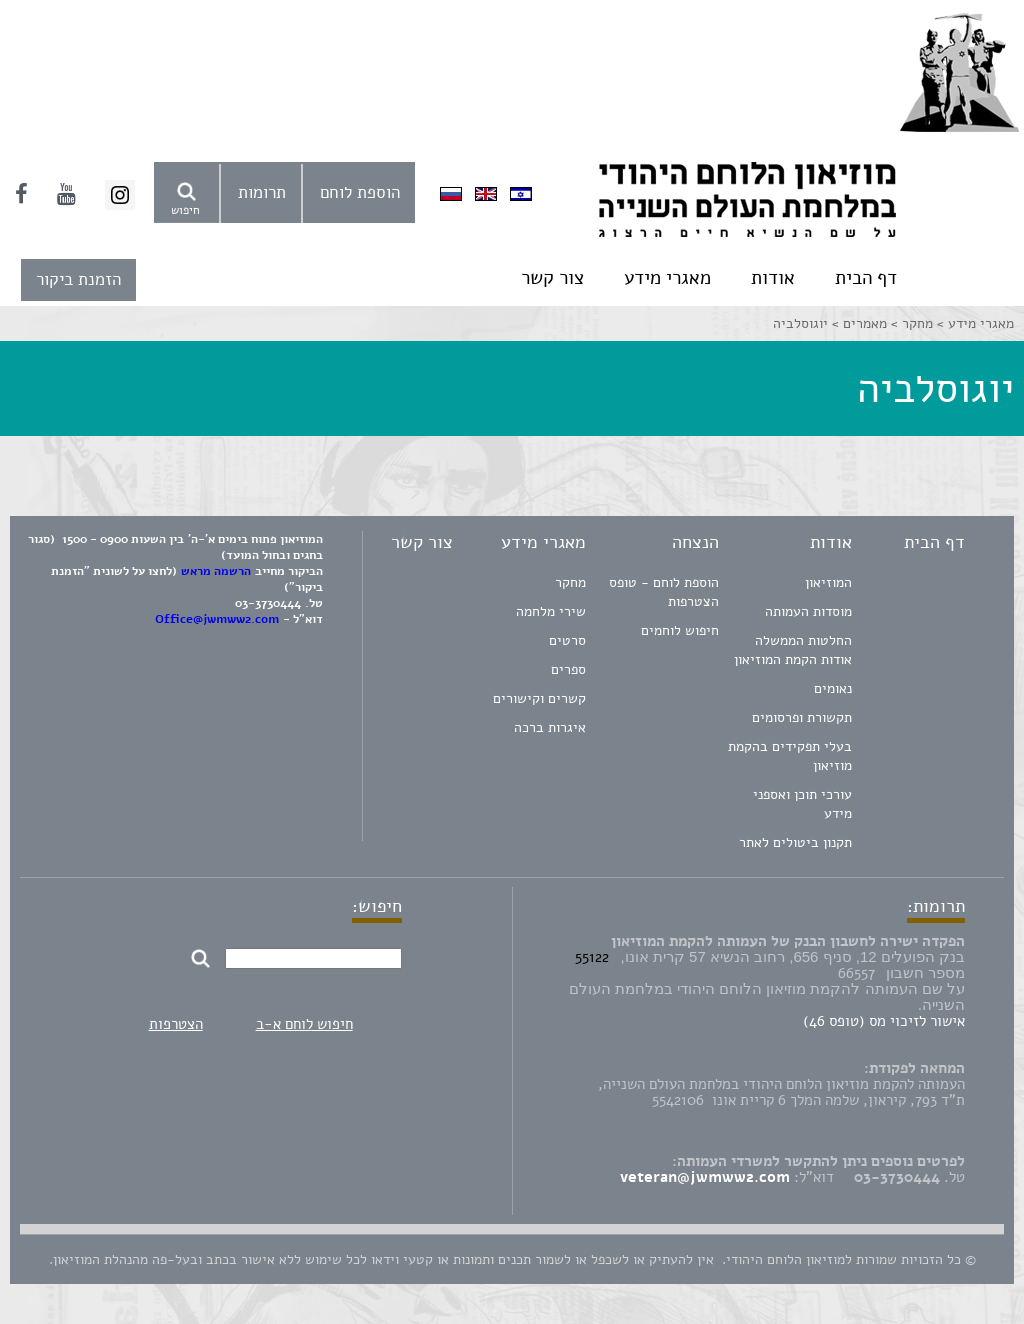 The width and height of the screenshot is (1024, 1324). I want to click on החלטות הממשלה אודות הקמת המוזיאון, so click(793, 650).